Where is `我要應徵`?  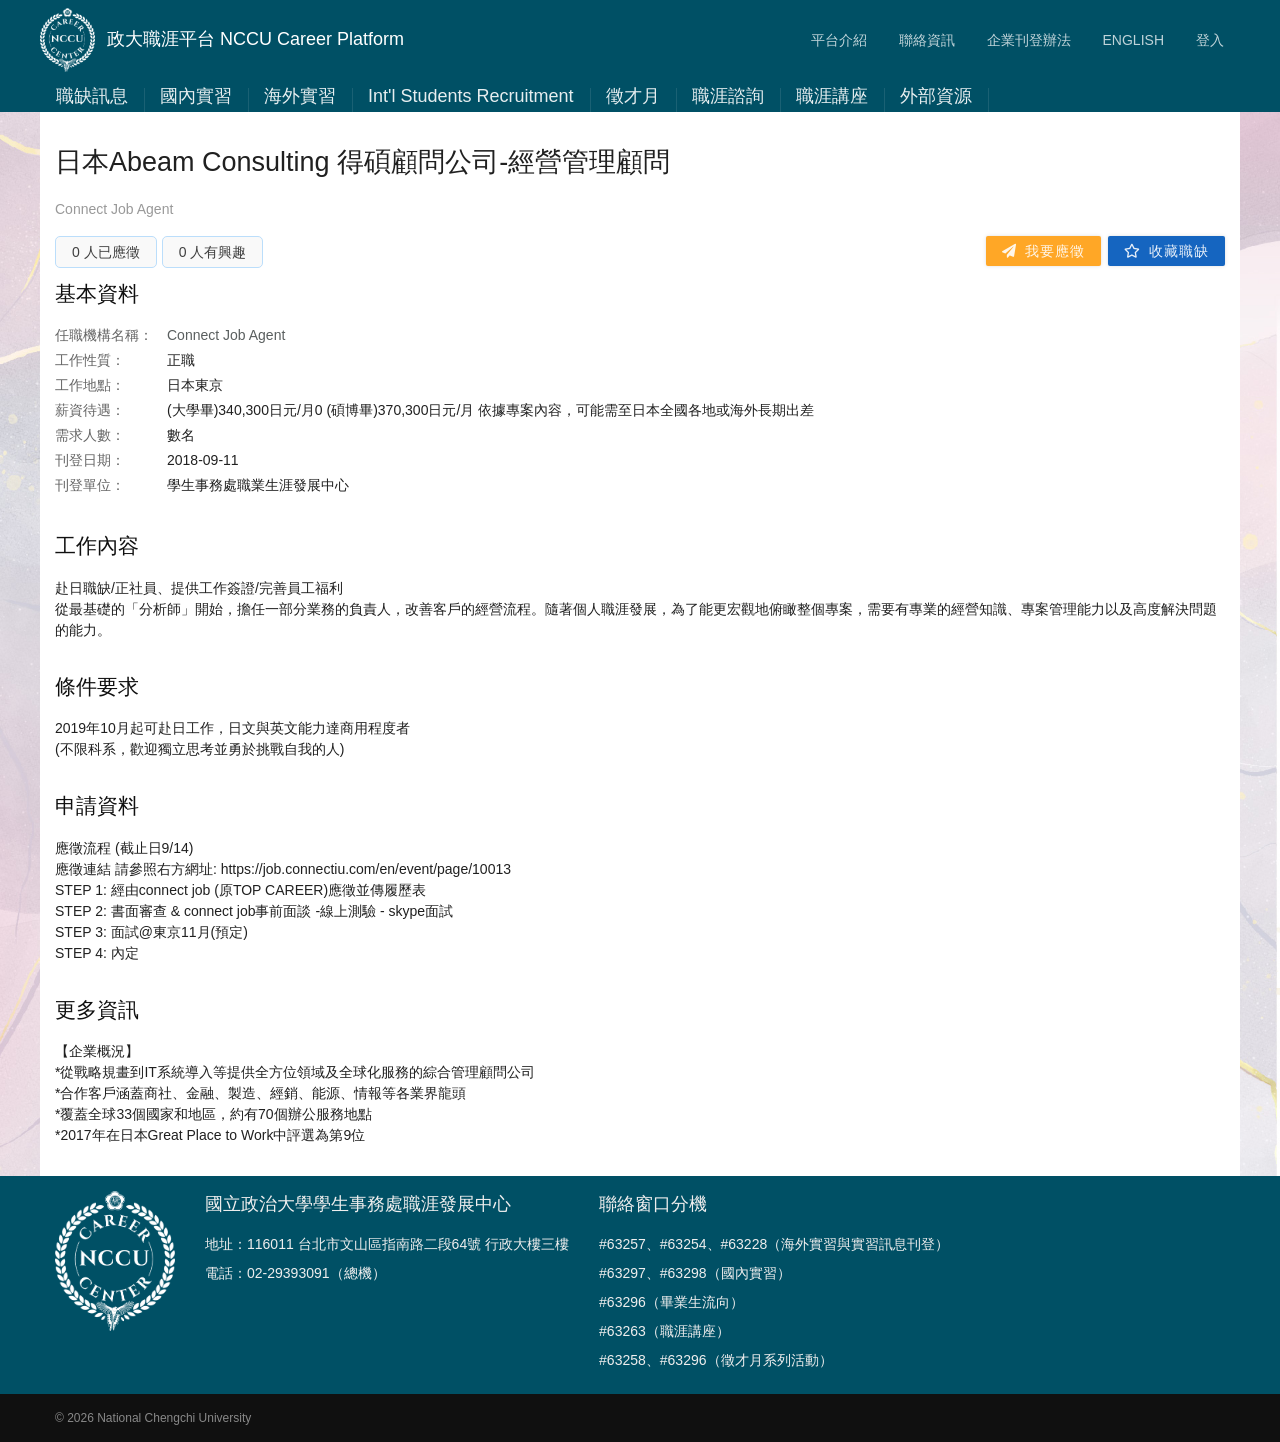 我要應徵 is located at coordinates (1043, 251).